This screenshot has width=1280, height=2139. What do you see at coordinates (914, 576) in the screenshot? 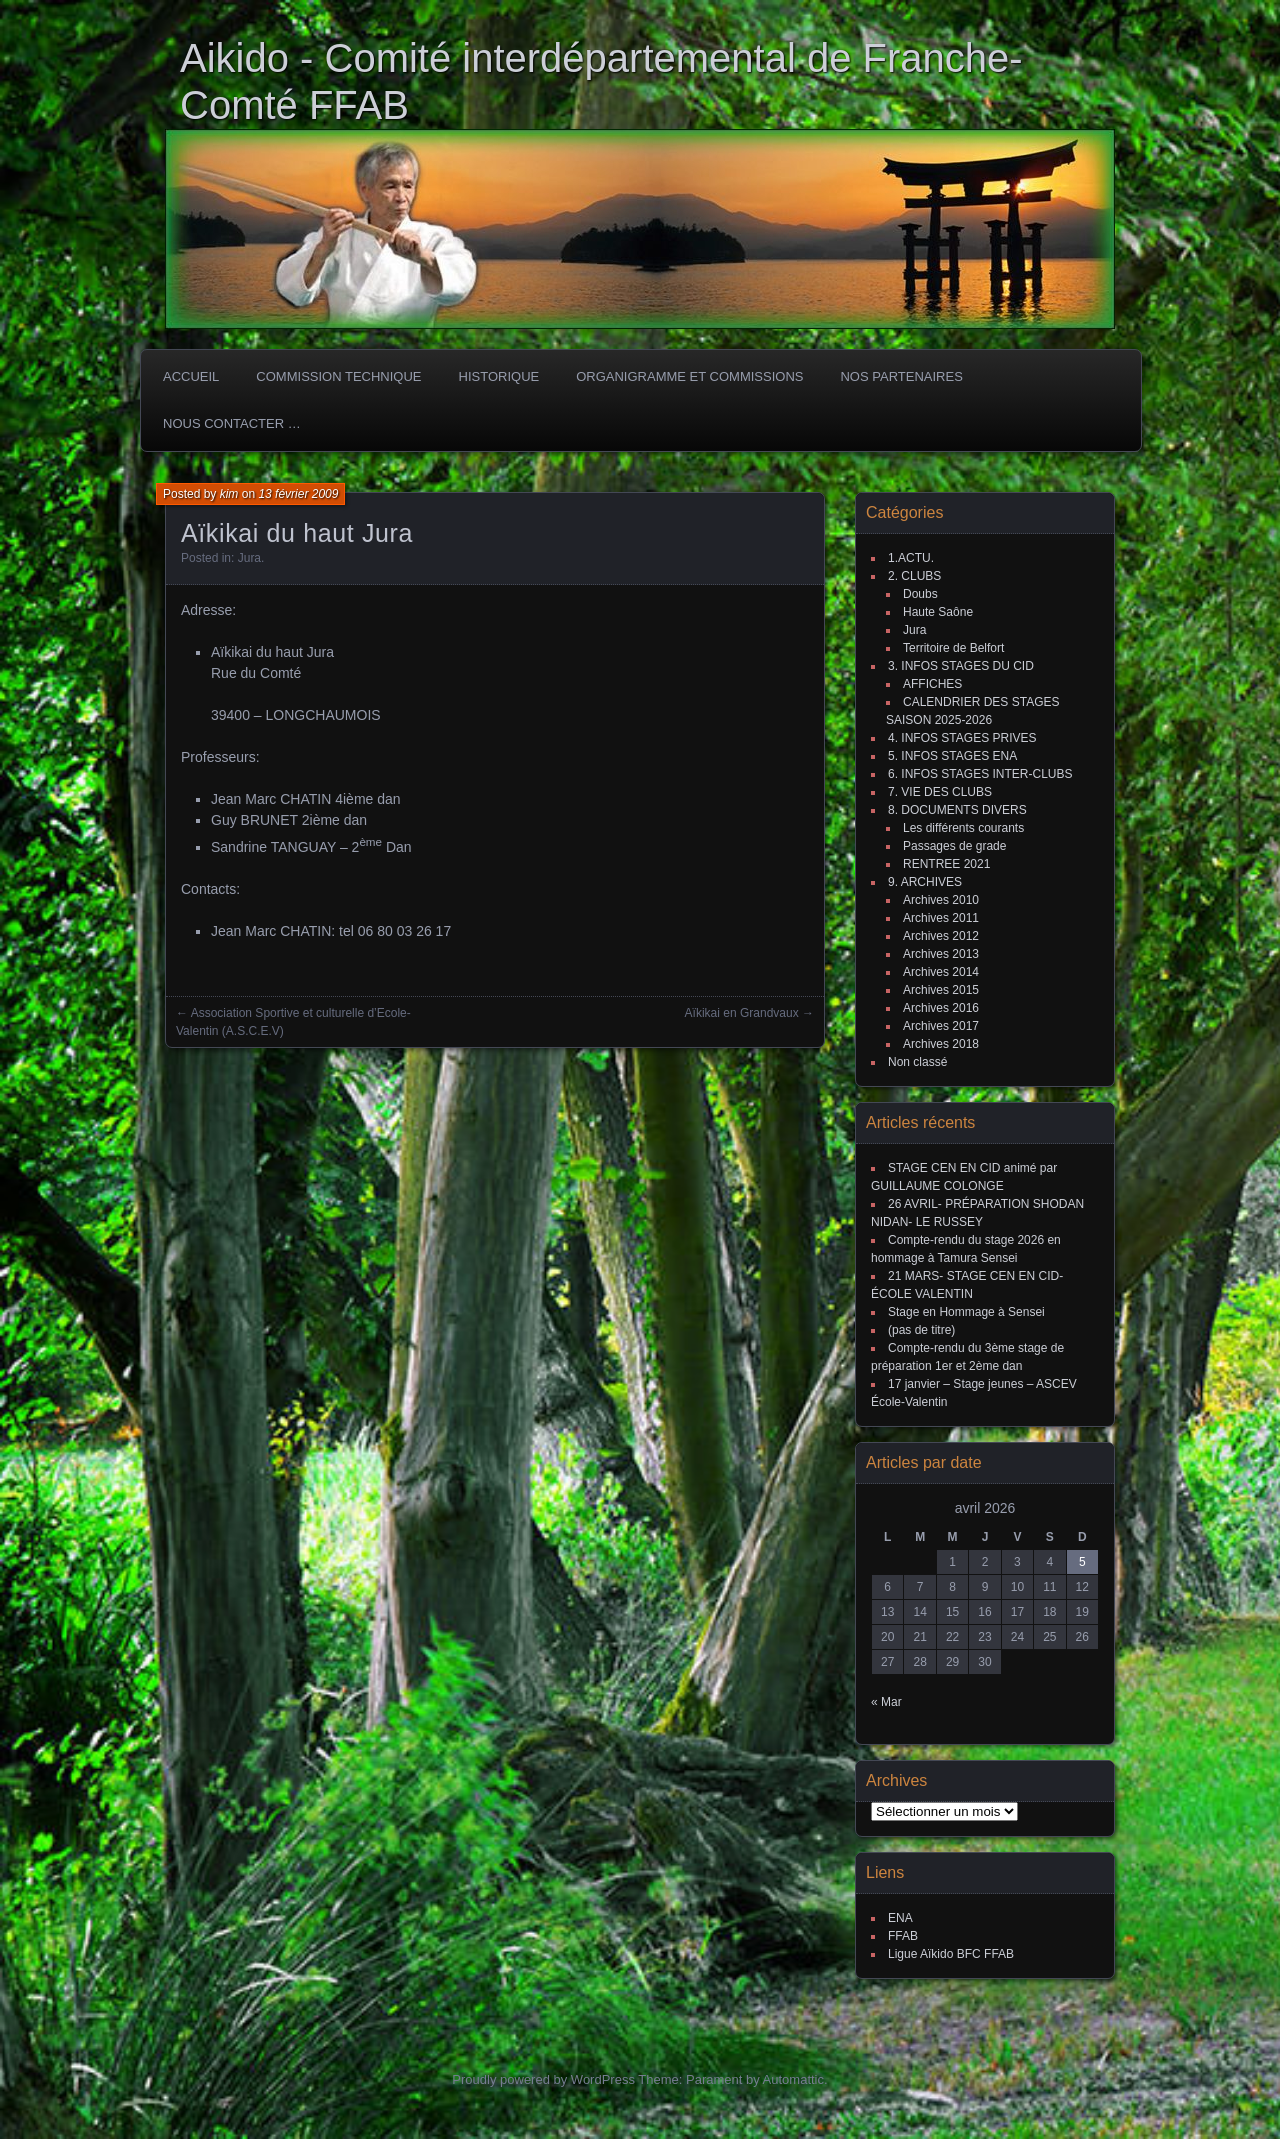
I see `2. CLUBS` at bounding box center [914, 576].